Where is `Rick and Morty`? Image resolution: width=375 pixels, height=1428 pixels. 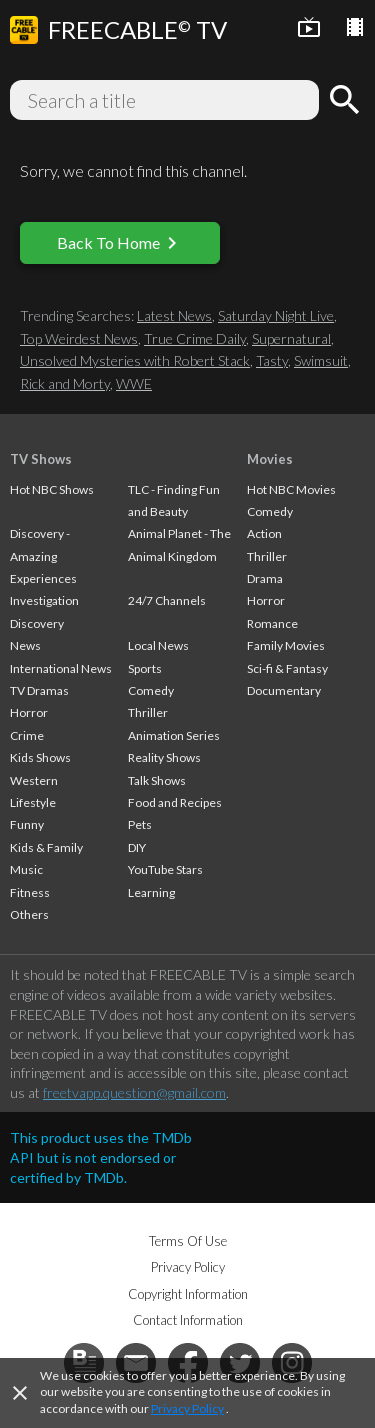
Rick and Morty is located at coordinates (65, 383).